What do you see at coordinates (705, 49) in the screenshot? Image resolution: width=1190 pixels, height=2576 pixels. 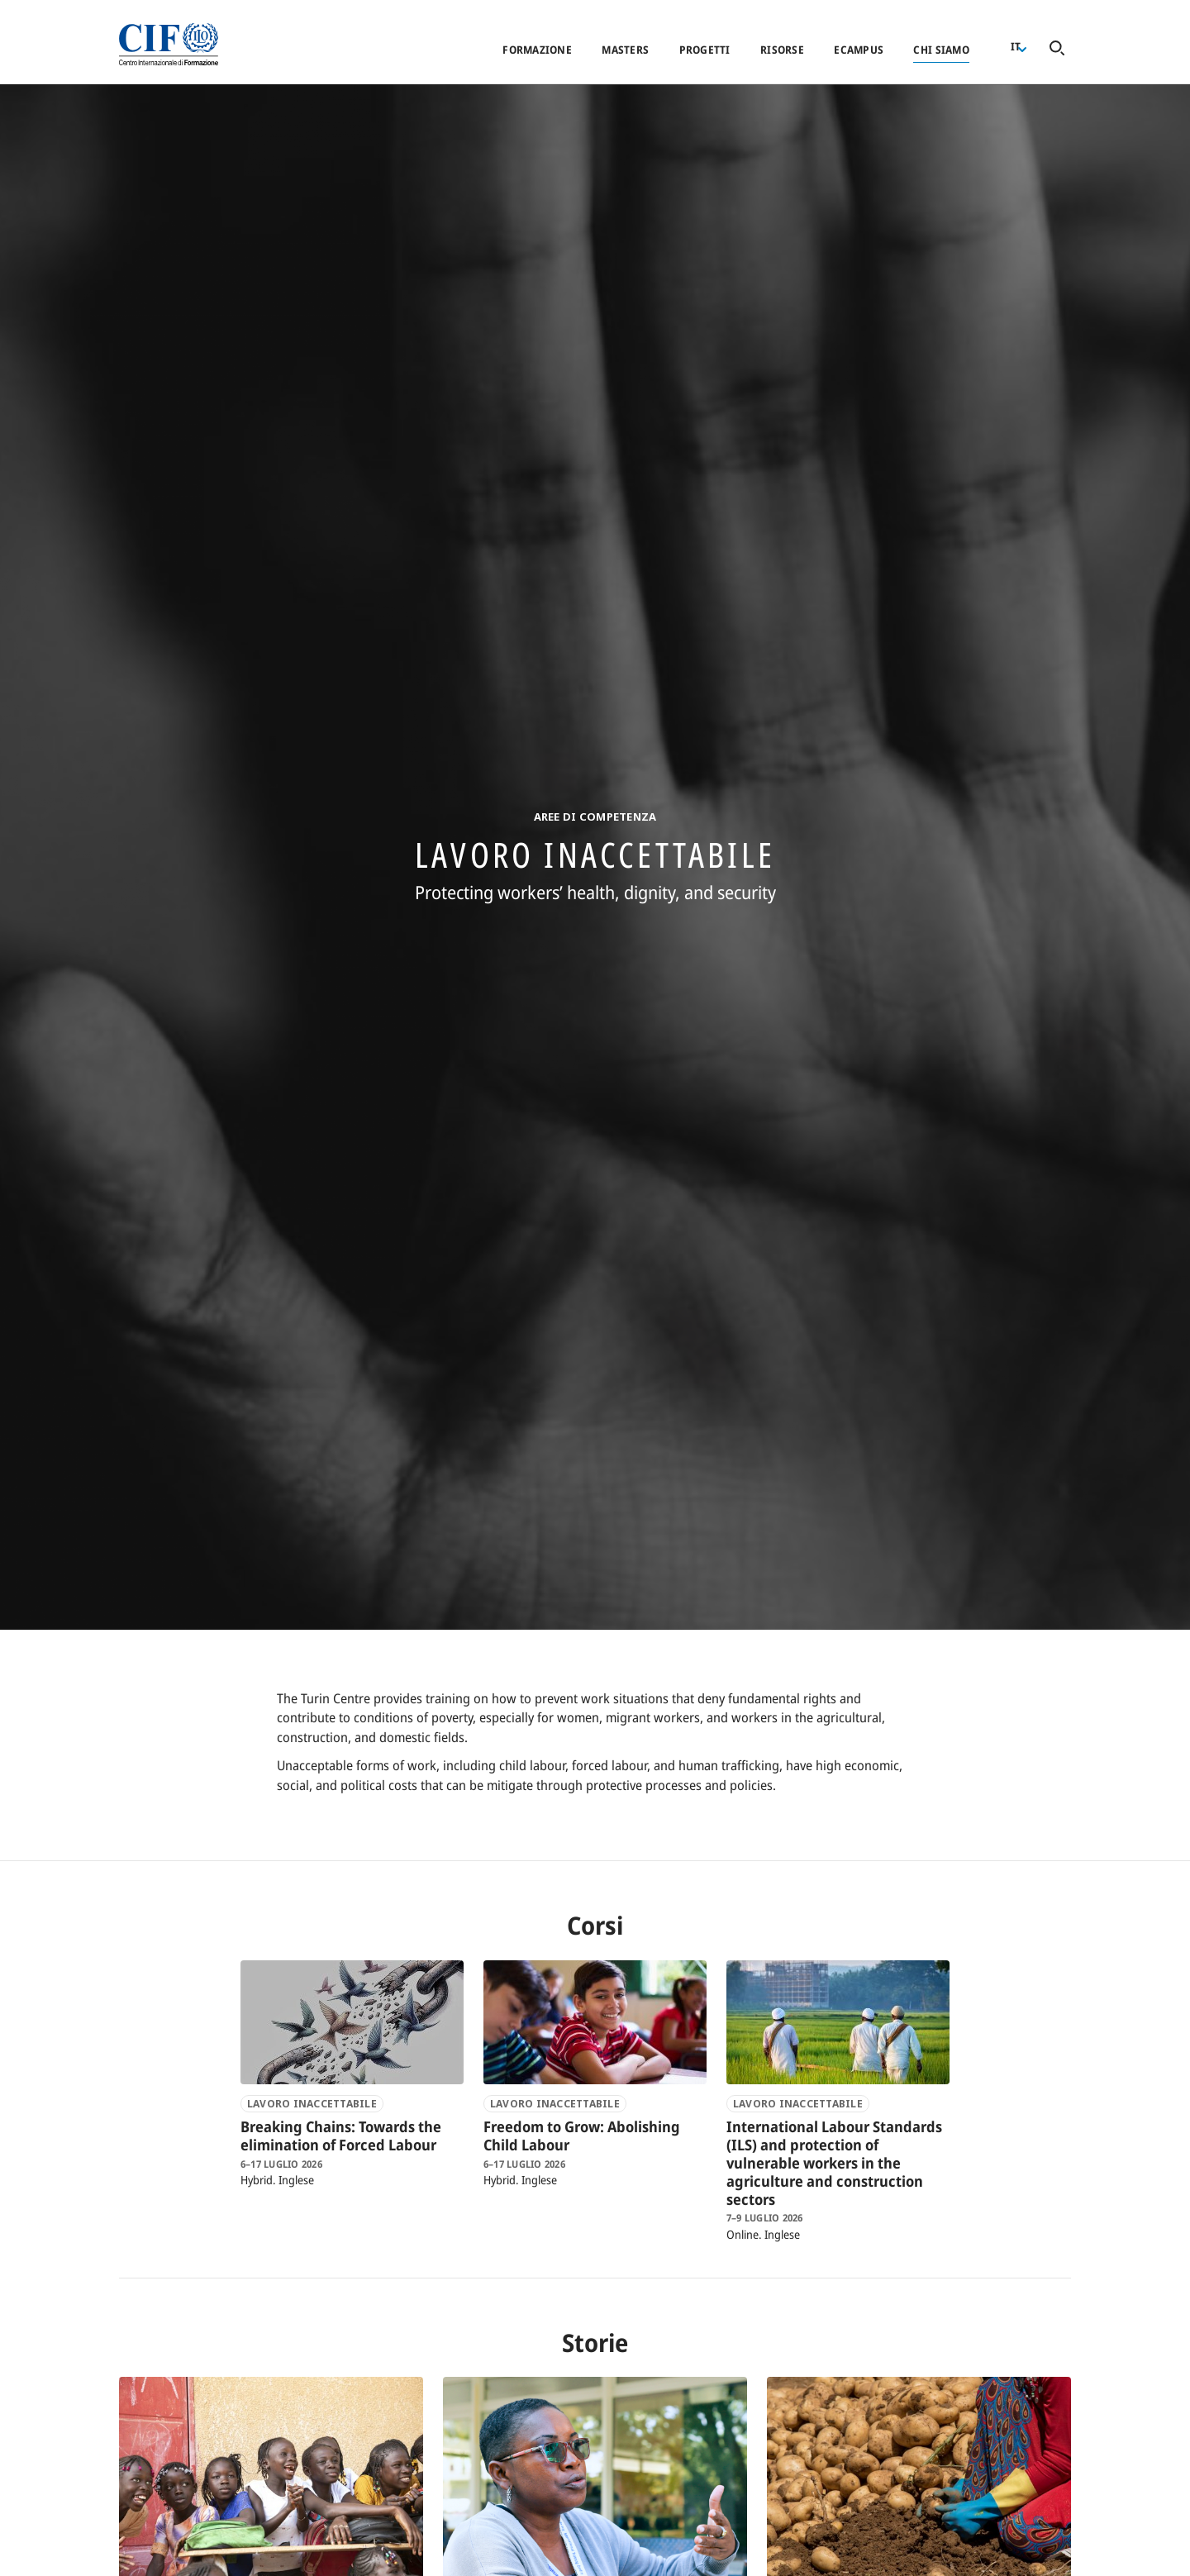 I see `Progetti` at bounding box center [705, 49].